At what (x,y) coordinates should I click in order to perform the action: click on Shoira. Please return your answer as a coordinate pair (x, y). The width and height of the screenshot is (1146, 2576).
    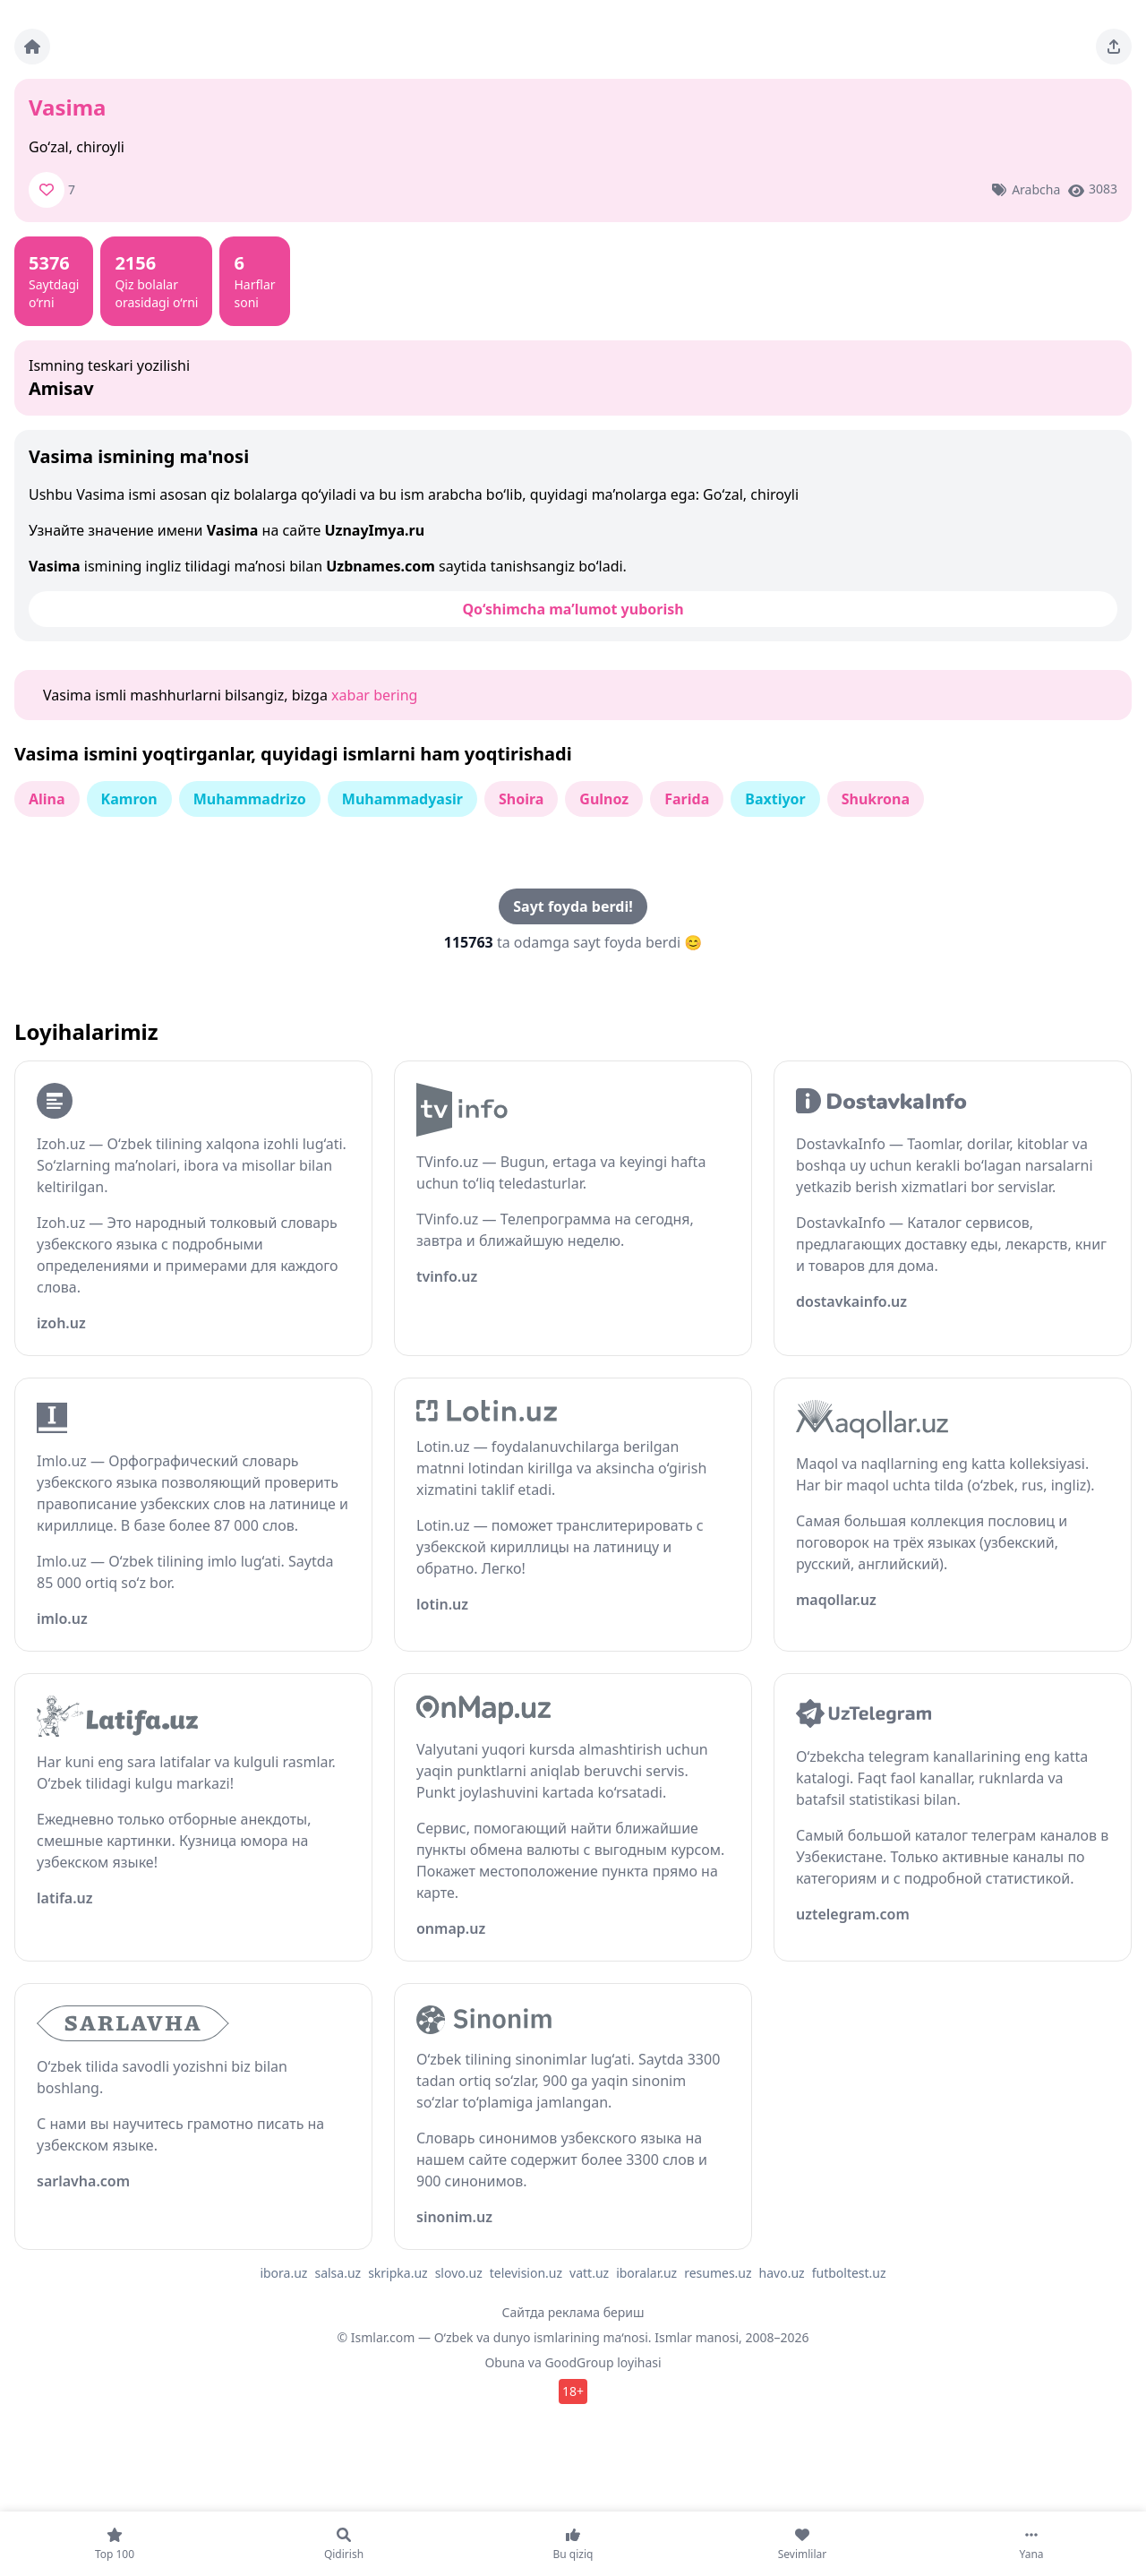
    Looking at the image, I should click on (521, 799).